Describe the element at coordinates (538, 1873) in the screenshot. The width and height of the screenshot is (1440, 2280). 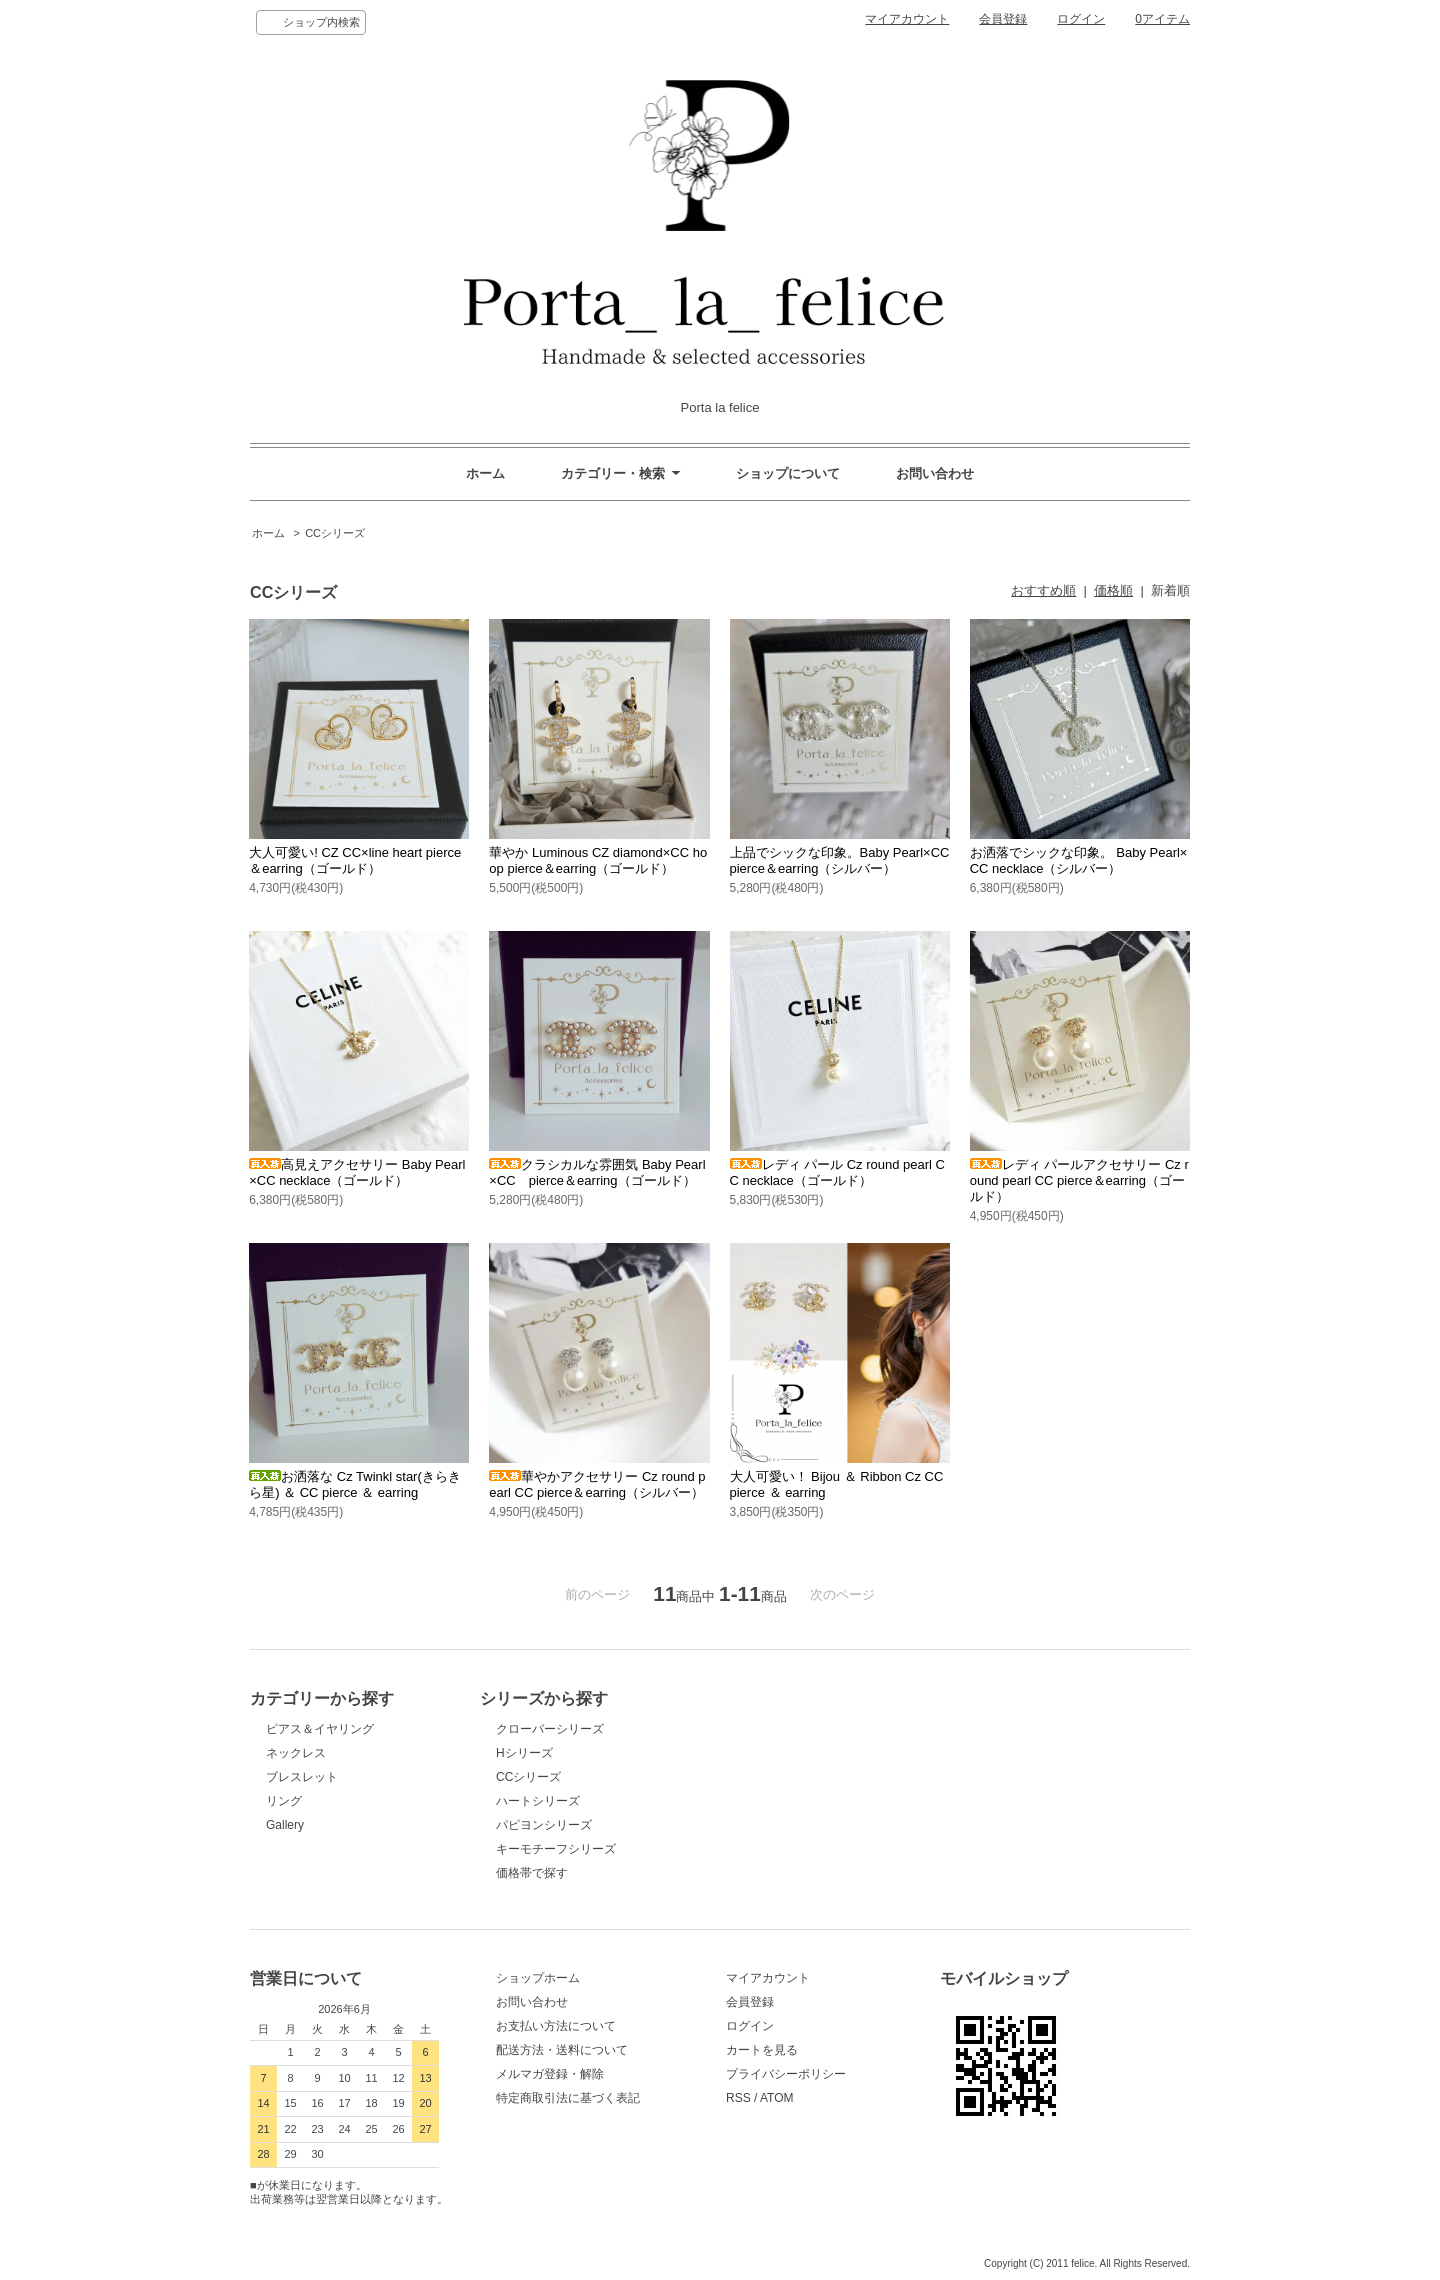
I see `価格帯で探す` at that location.